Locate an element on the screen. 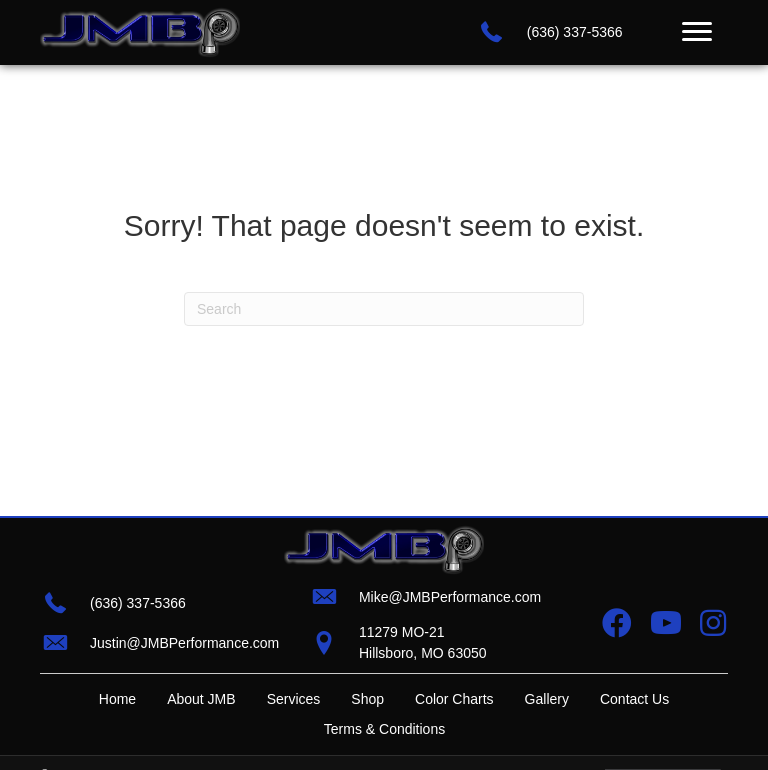 This screenshot has width=768, height=770. Shop is located at coordinates (367, 699).